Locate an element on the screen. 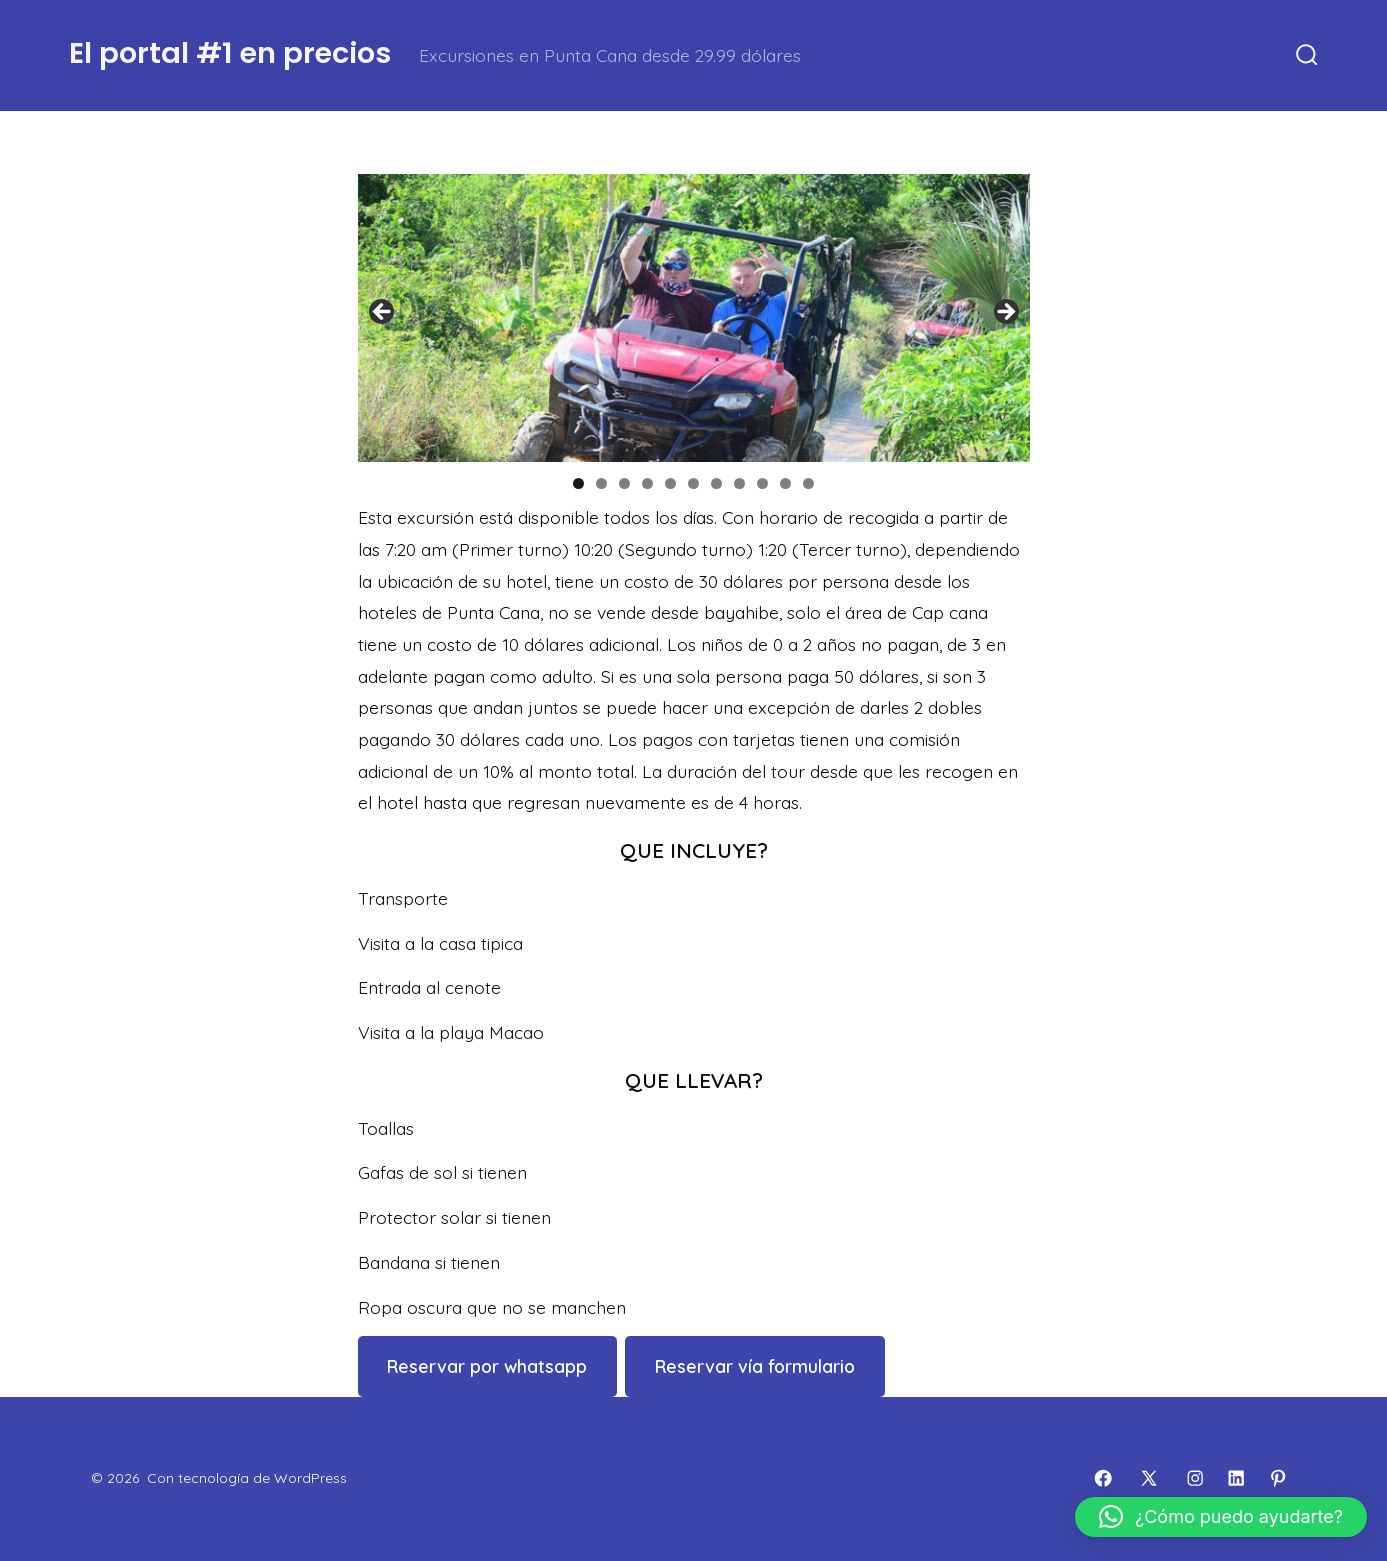 The image size is (1387, 1561). 1 [tab] is located at coordinates (578, 483).